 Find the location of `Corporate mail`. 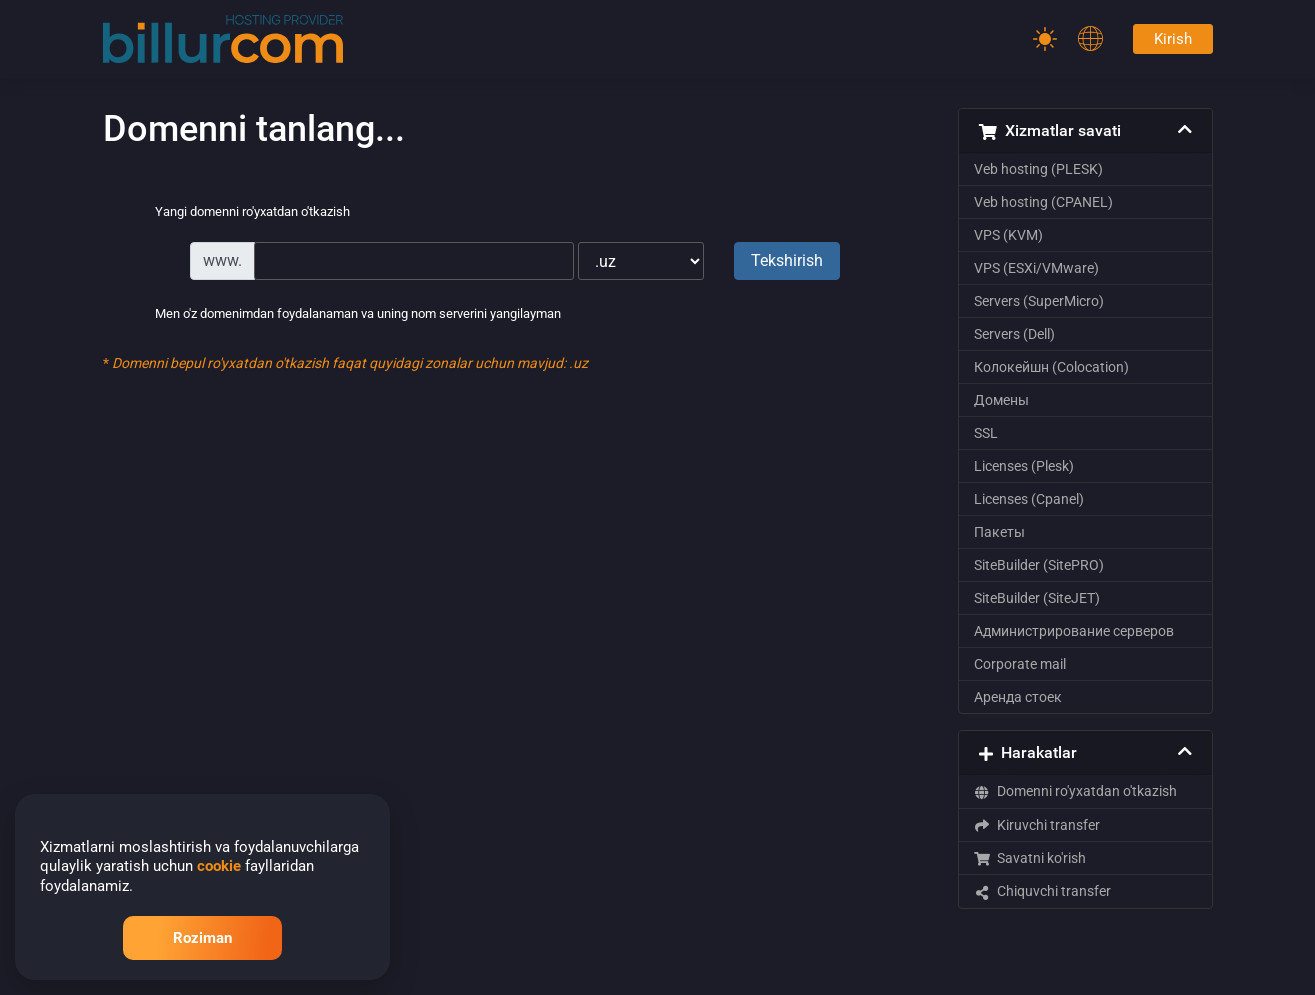

Corporate mail is located at coordinates (1020, 664).